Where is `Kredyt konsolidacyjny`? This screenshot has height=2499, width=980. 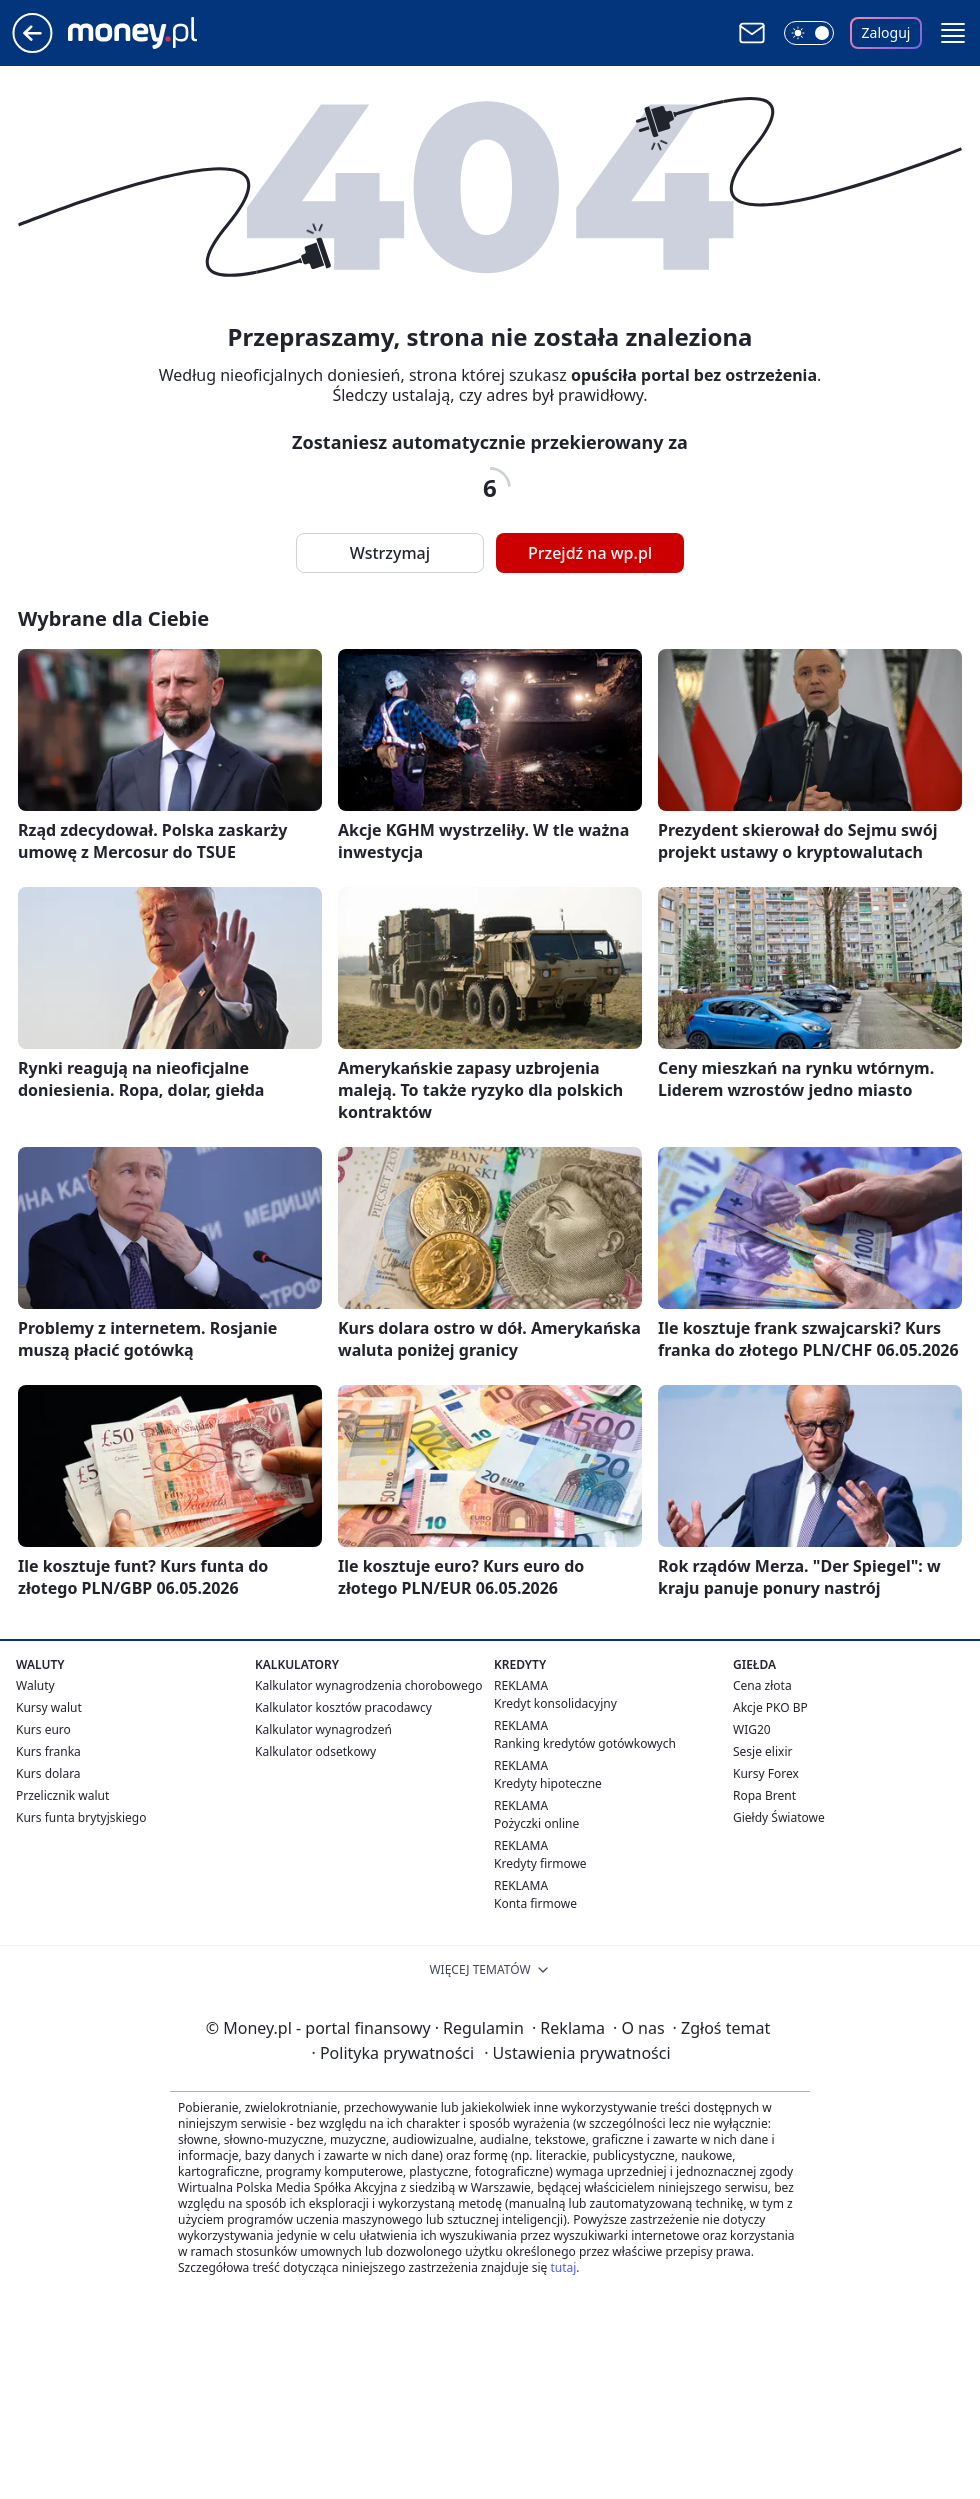 Kredyt konsolidacyjny is located at coordinates (555, 1703).